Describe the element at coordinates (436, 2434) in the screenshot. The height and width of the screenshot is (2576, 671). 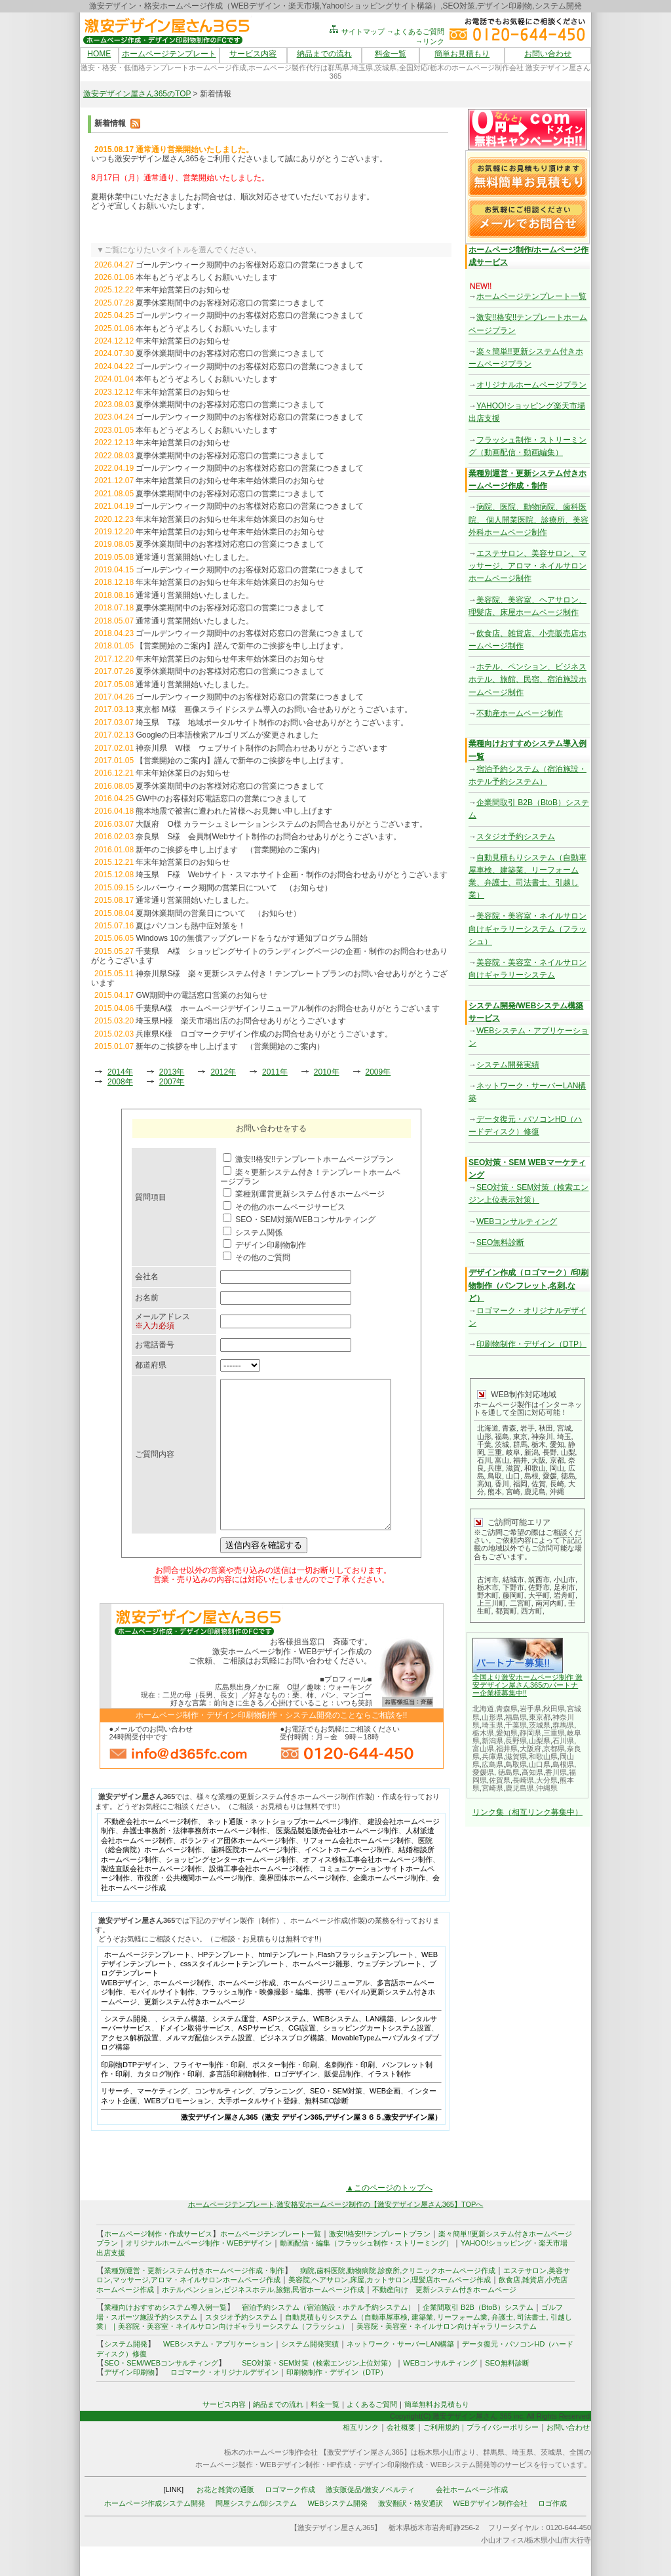
I see `簡単無料お見積もり` at that location.